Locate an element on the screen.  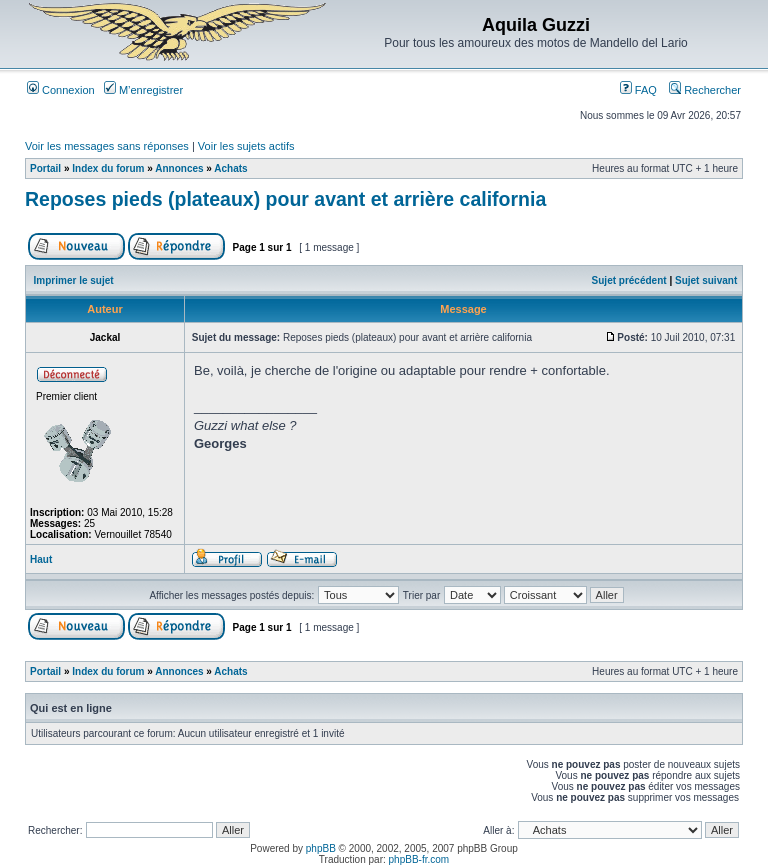
Annonces is located at coordinates (179, 168).